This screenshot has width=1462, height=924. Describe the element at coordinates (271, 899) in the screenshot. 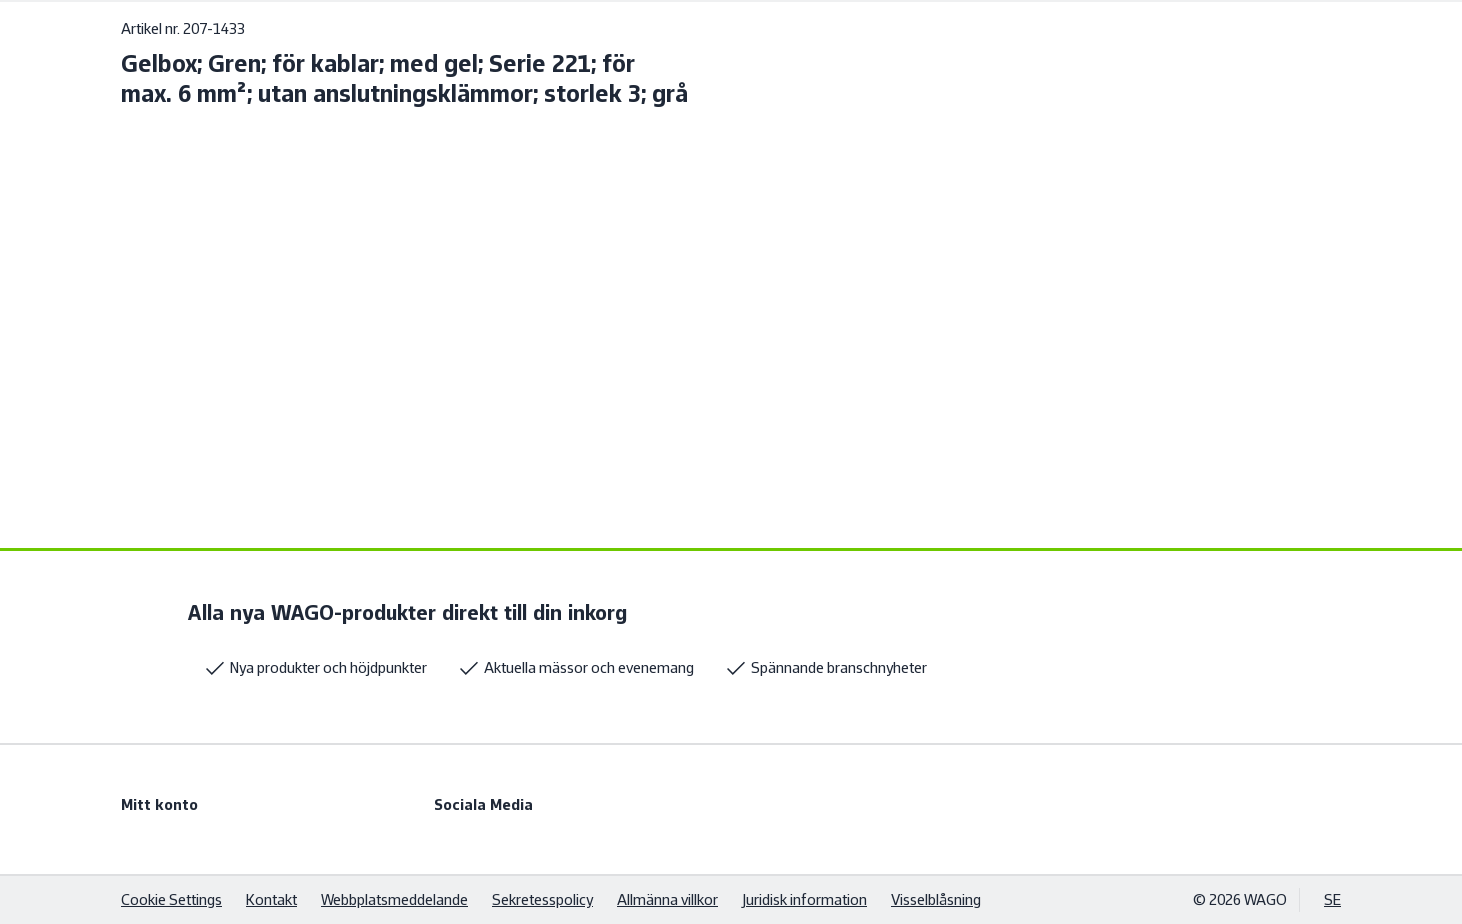

I see `Kontakt` at that location.